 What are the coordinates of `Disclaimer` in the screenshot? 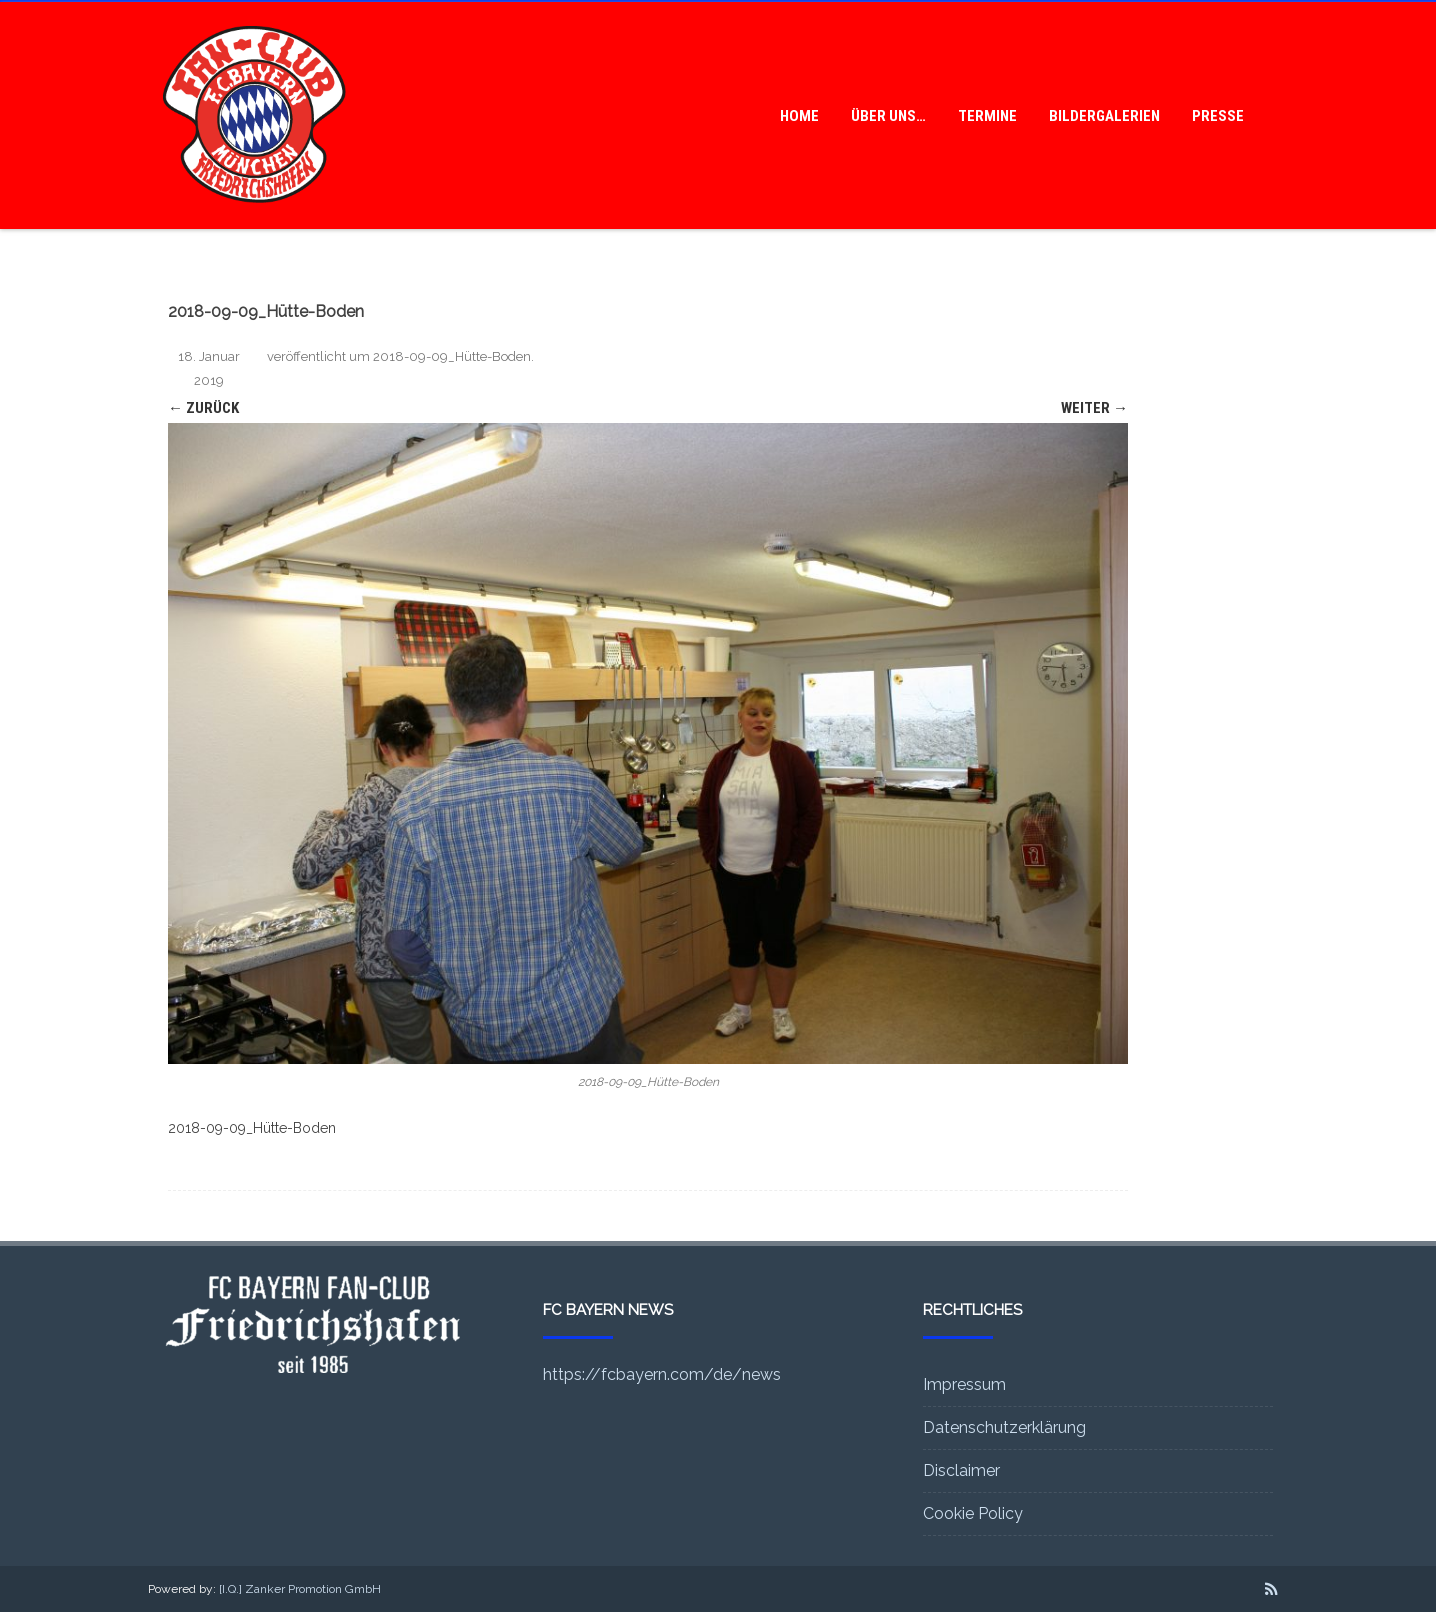 It's located at (961, 1470).